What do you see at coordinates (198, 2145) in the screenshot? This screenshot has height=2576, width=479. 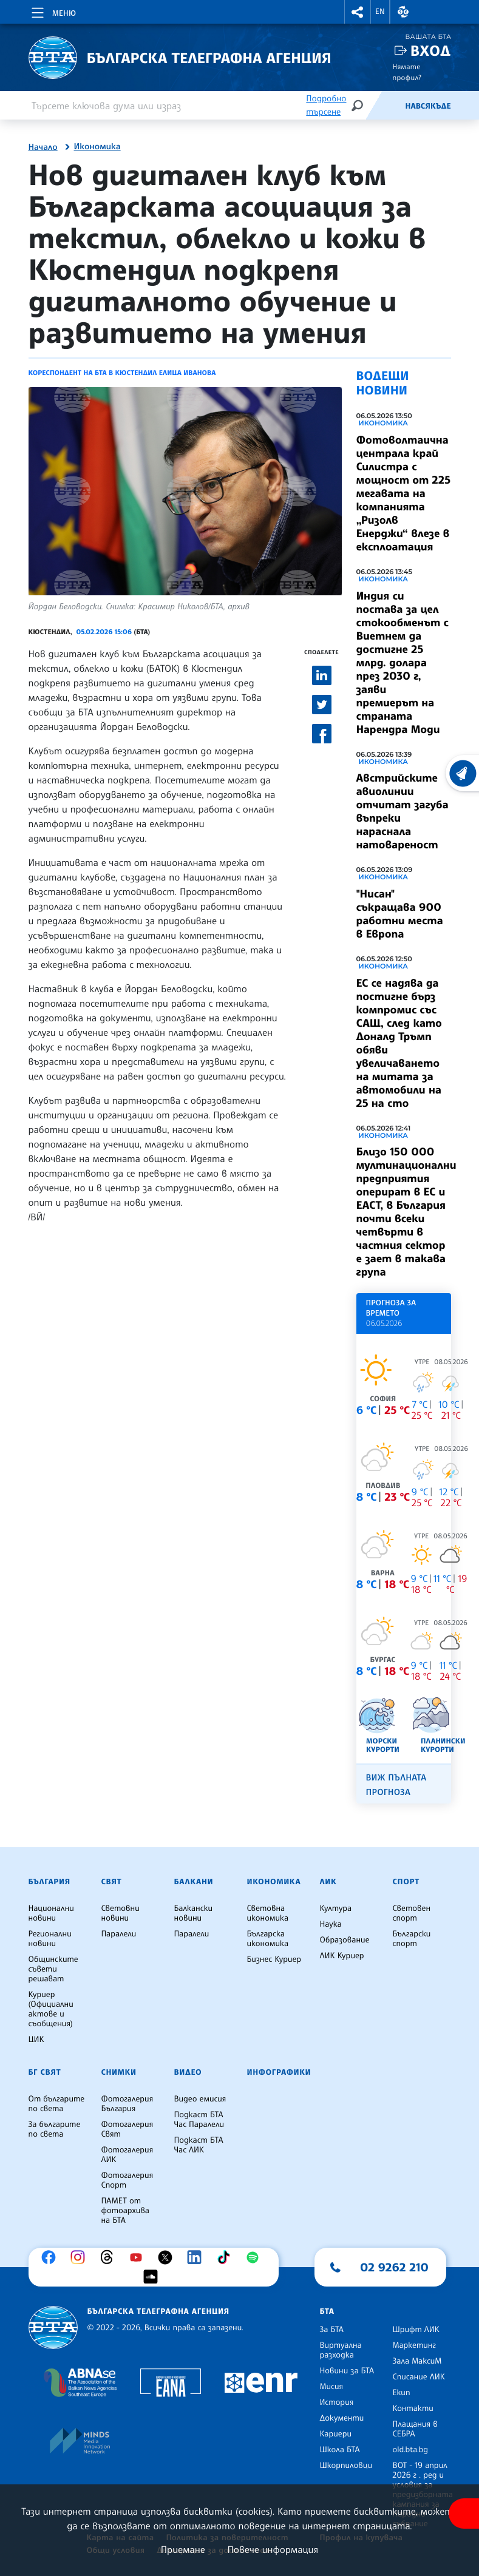 I see `Подкаст БТА Час ЛИК` at bounding box center [198, 2145].